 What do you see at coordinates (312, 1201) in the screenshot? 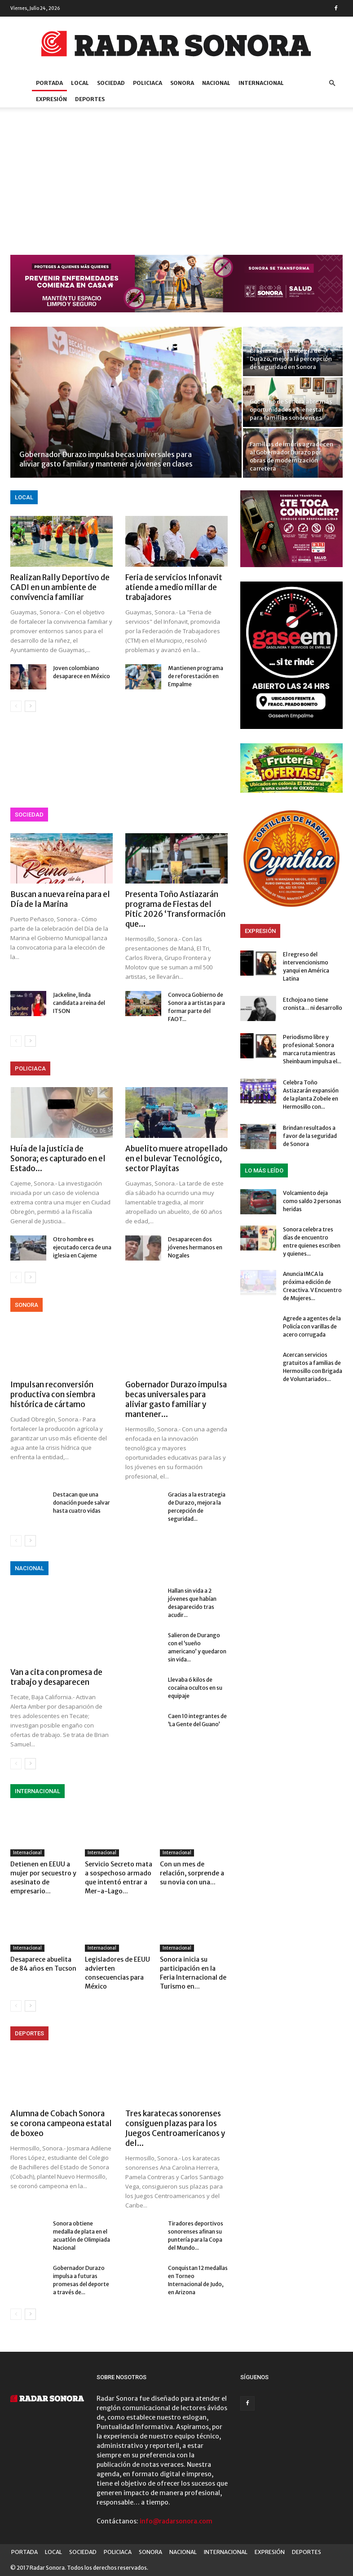
I see `Volcamiento deja como saldo 2 personas heridas` at bounding box center [312, 1201].